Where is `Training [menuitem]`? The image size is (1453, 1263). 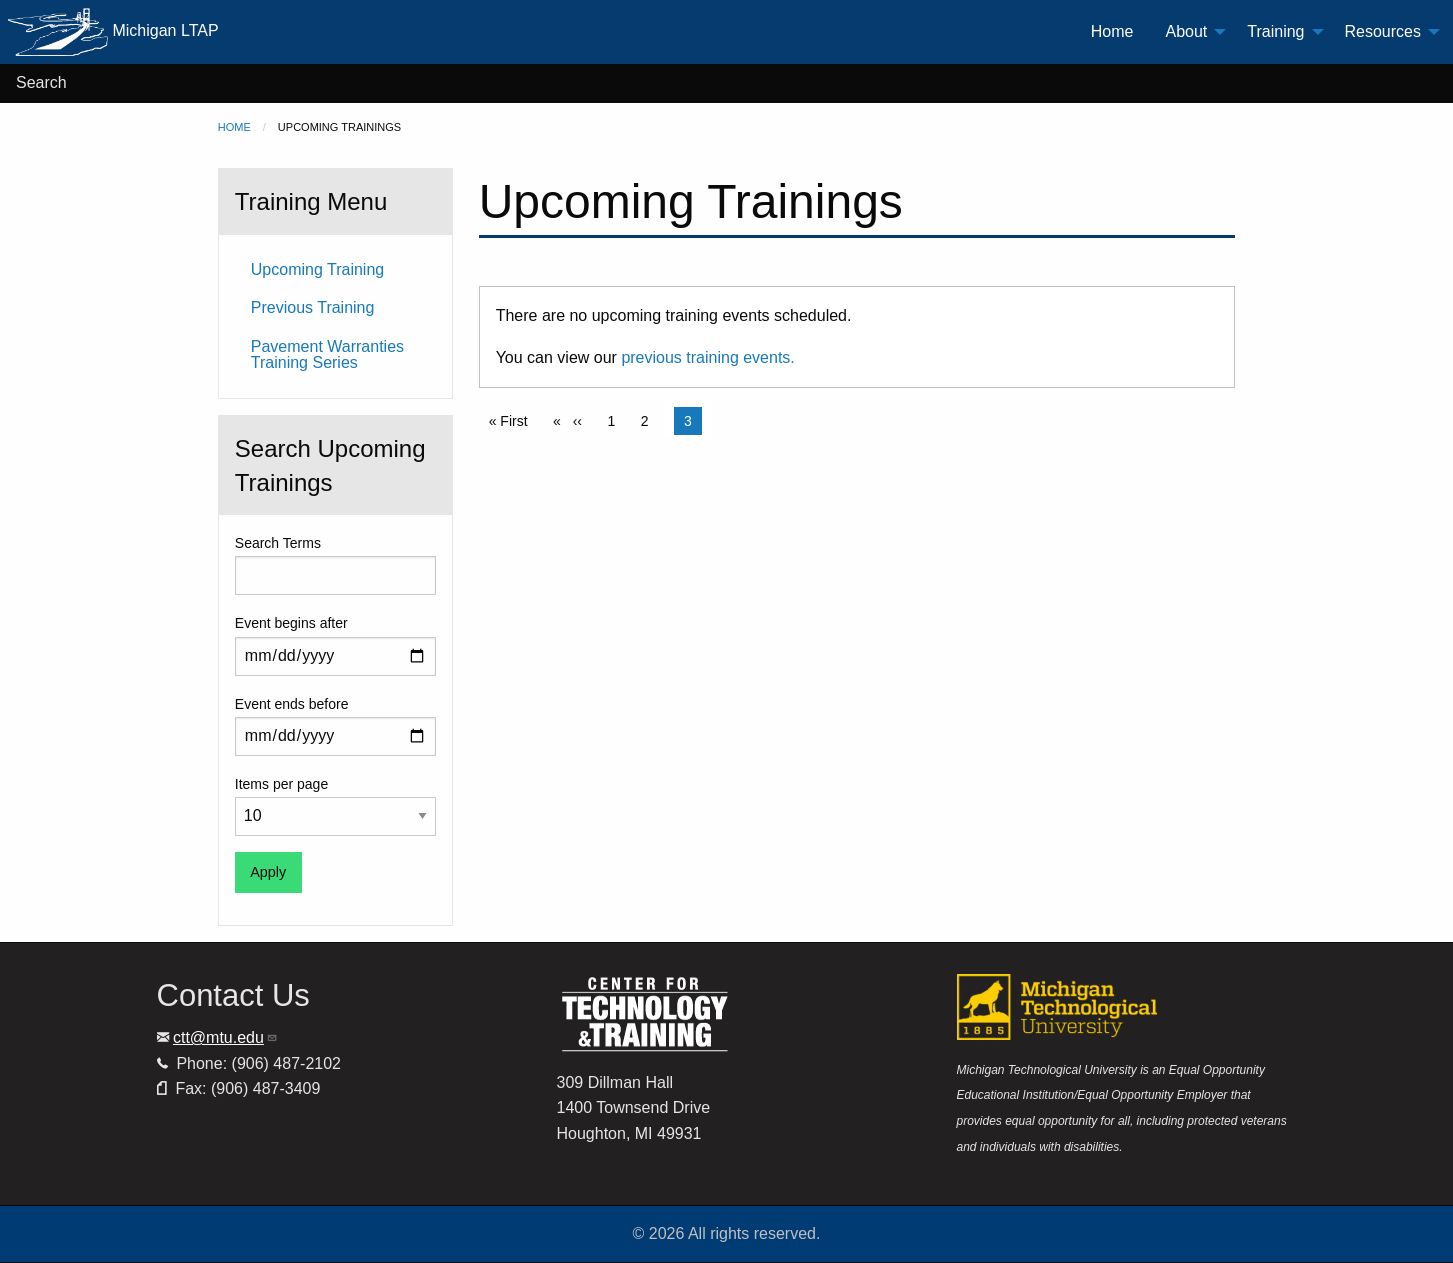
Training [menuitem] is located at coordinates (1275, 31).